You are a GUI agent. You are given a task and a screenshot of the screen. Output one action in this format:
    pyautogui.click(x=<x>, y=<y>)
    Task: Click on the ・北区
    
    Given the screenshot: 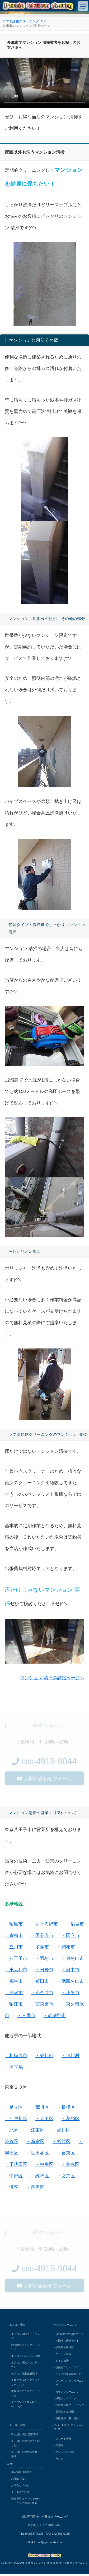 What is the action you would take?
    pyautogui.click(x=11, y=2130)
    